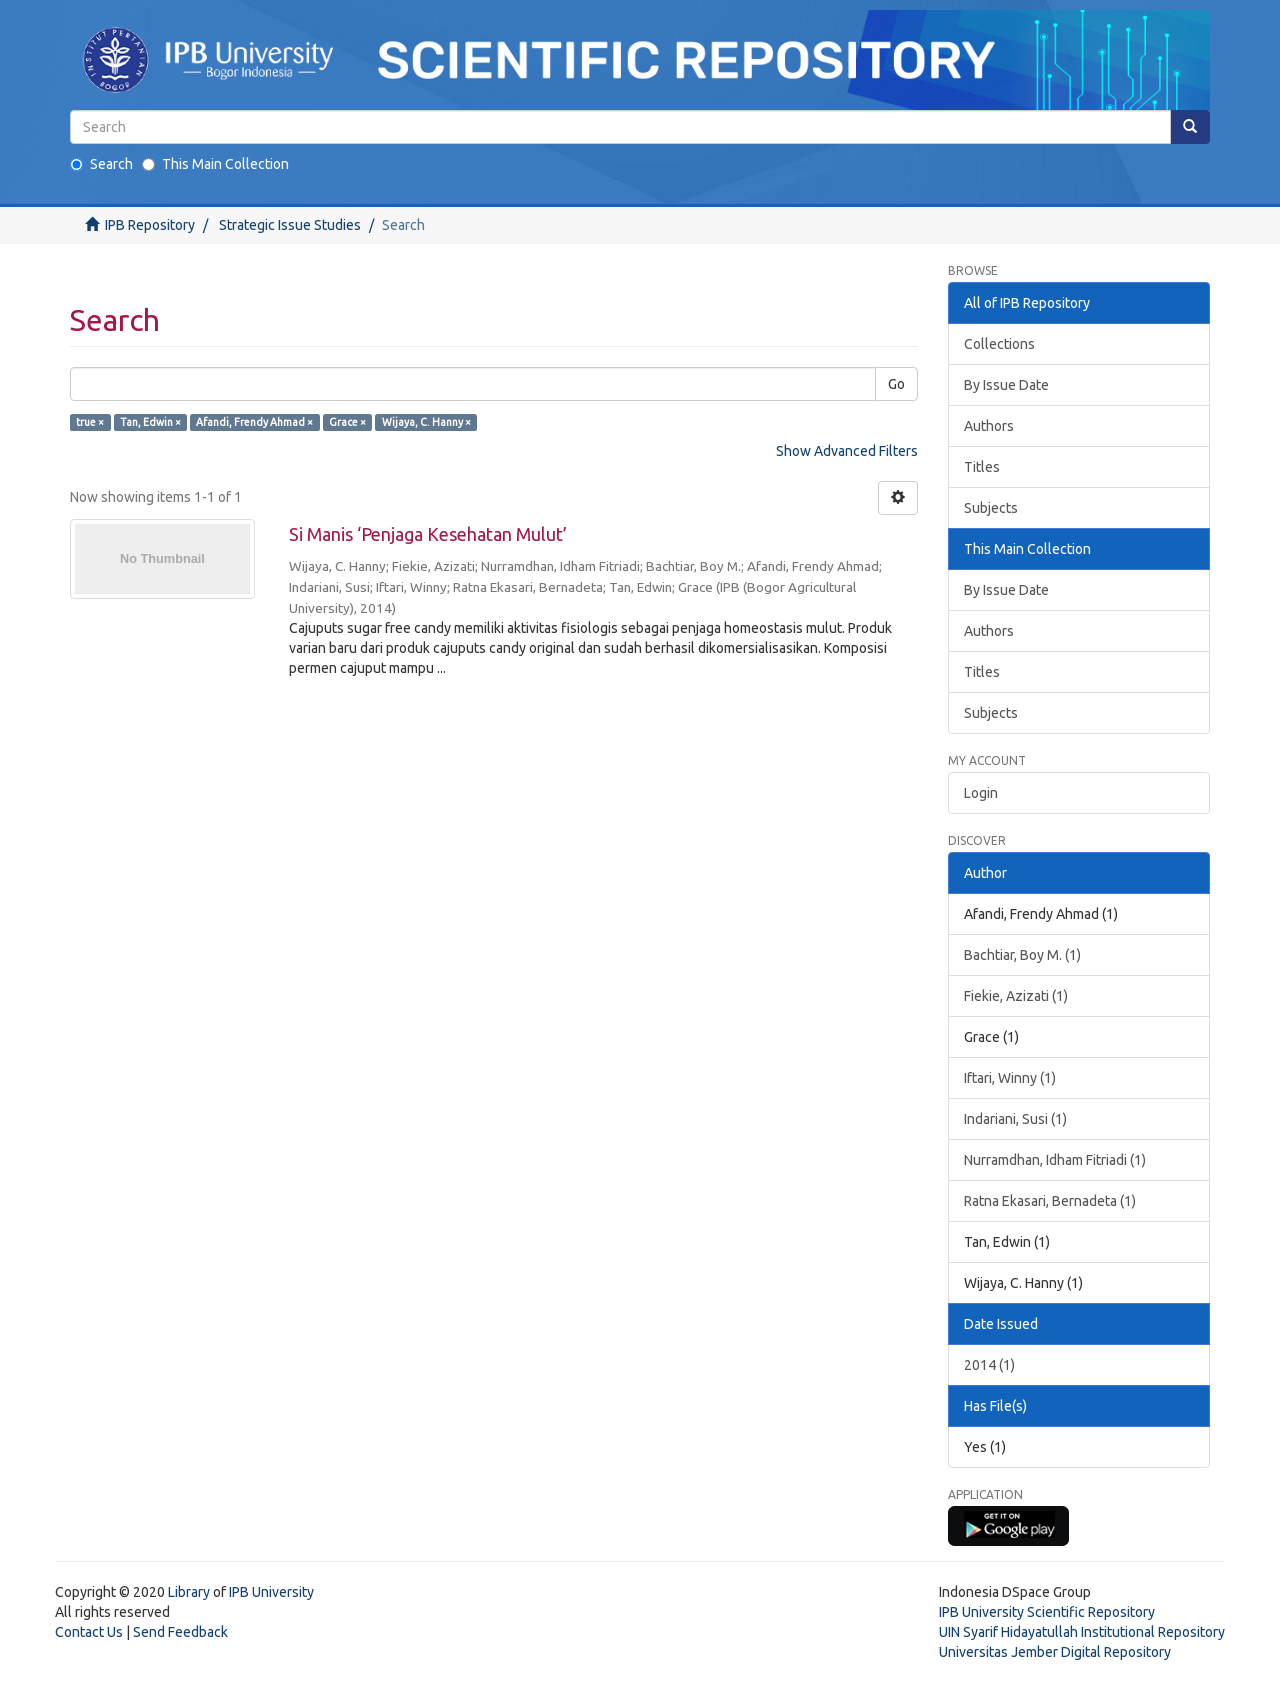  I want to click on Grace ×, so click(347, 422).